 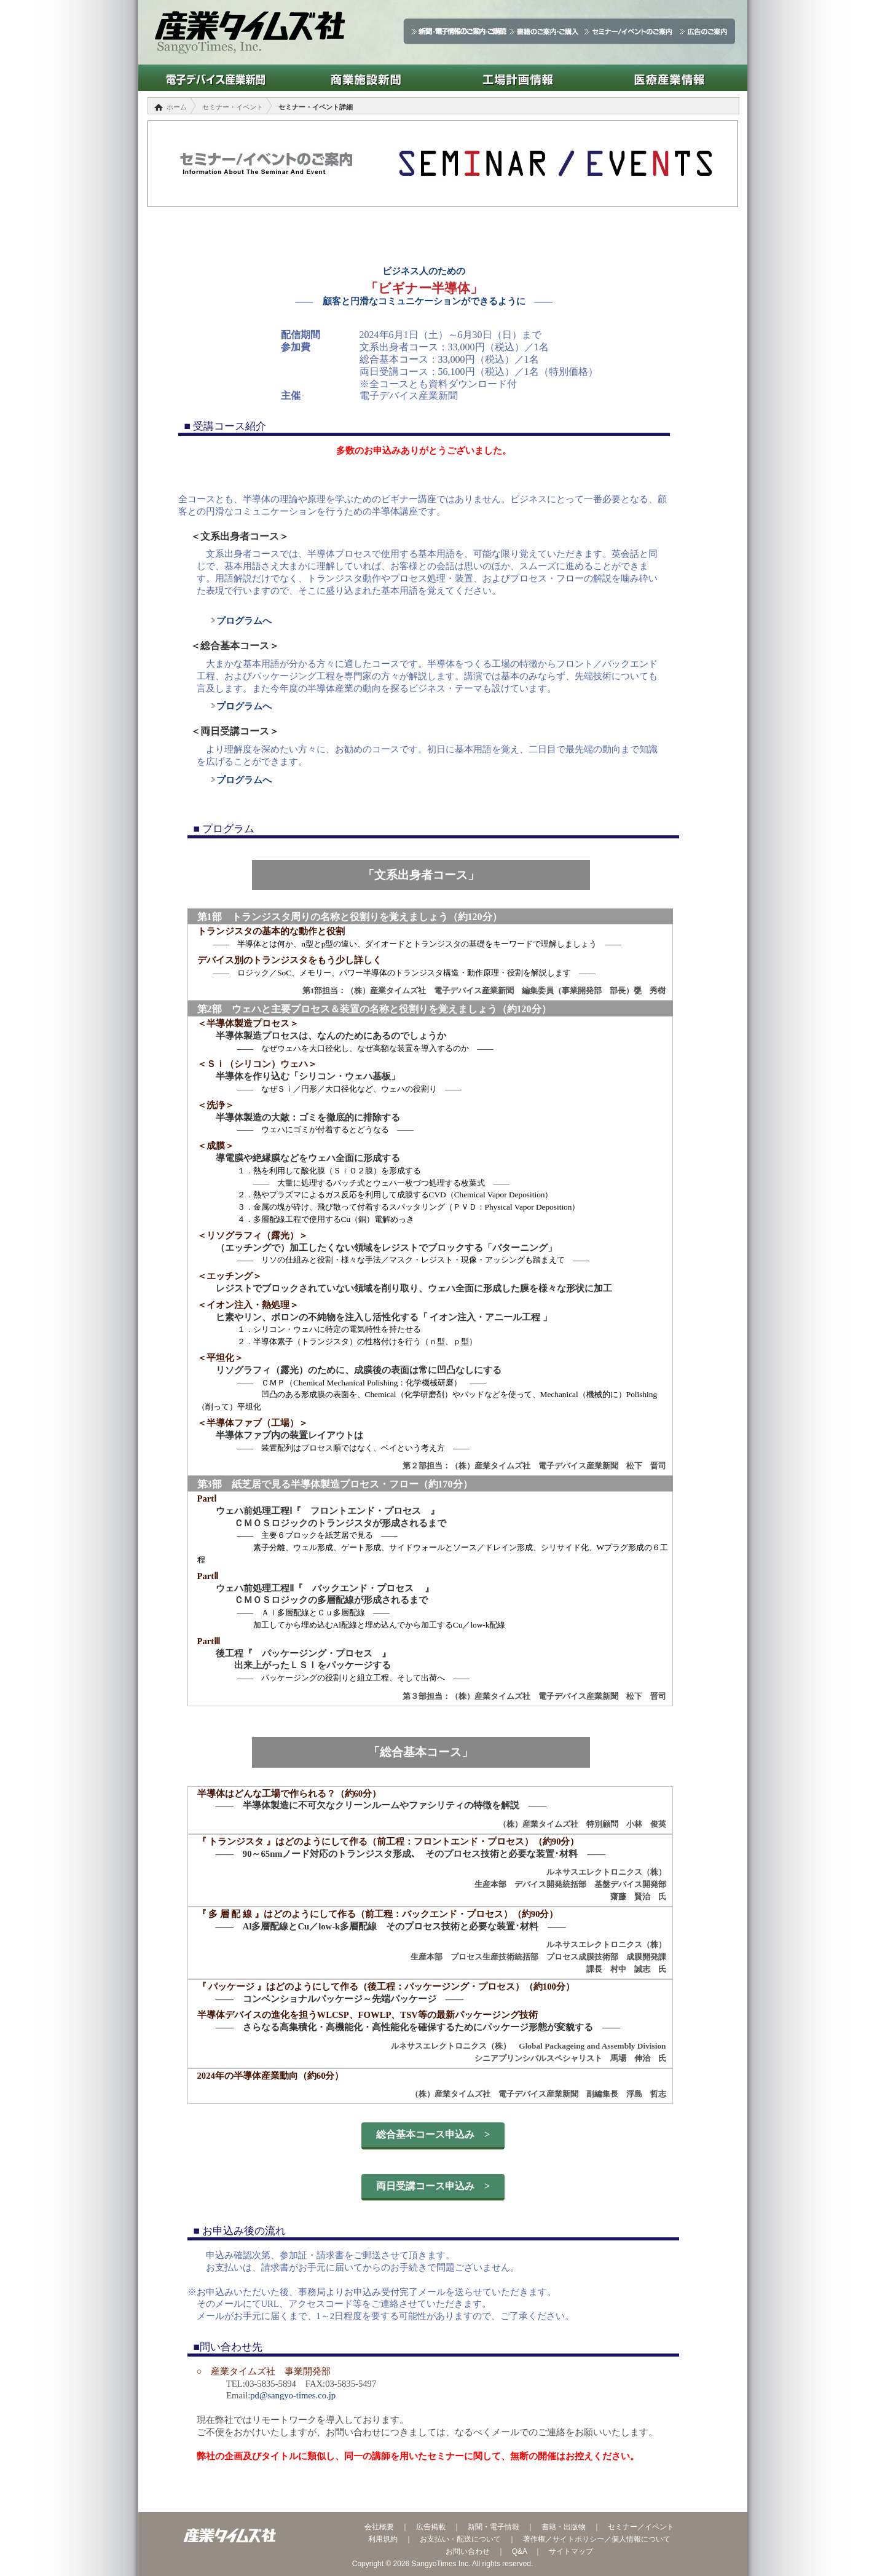 What do you see at coordinates (240, 621) in the screenshot?
I see `プログラムへ` at bounding box center [240, 621].